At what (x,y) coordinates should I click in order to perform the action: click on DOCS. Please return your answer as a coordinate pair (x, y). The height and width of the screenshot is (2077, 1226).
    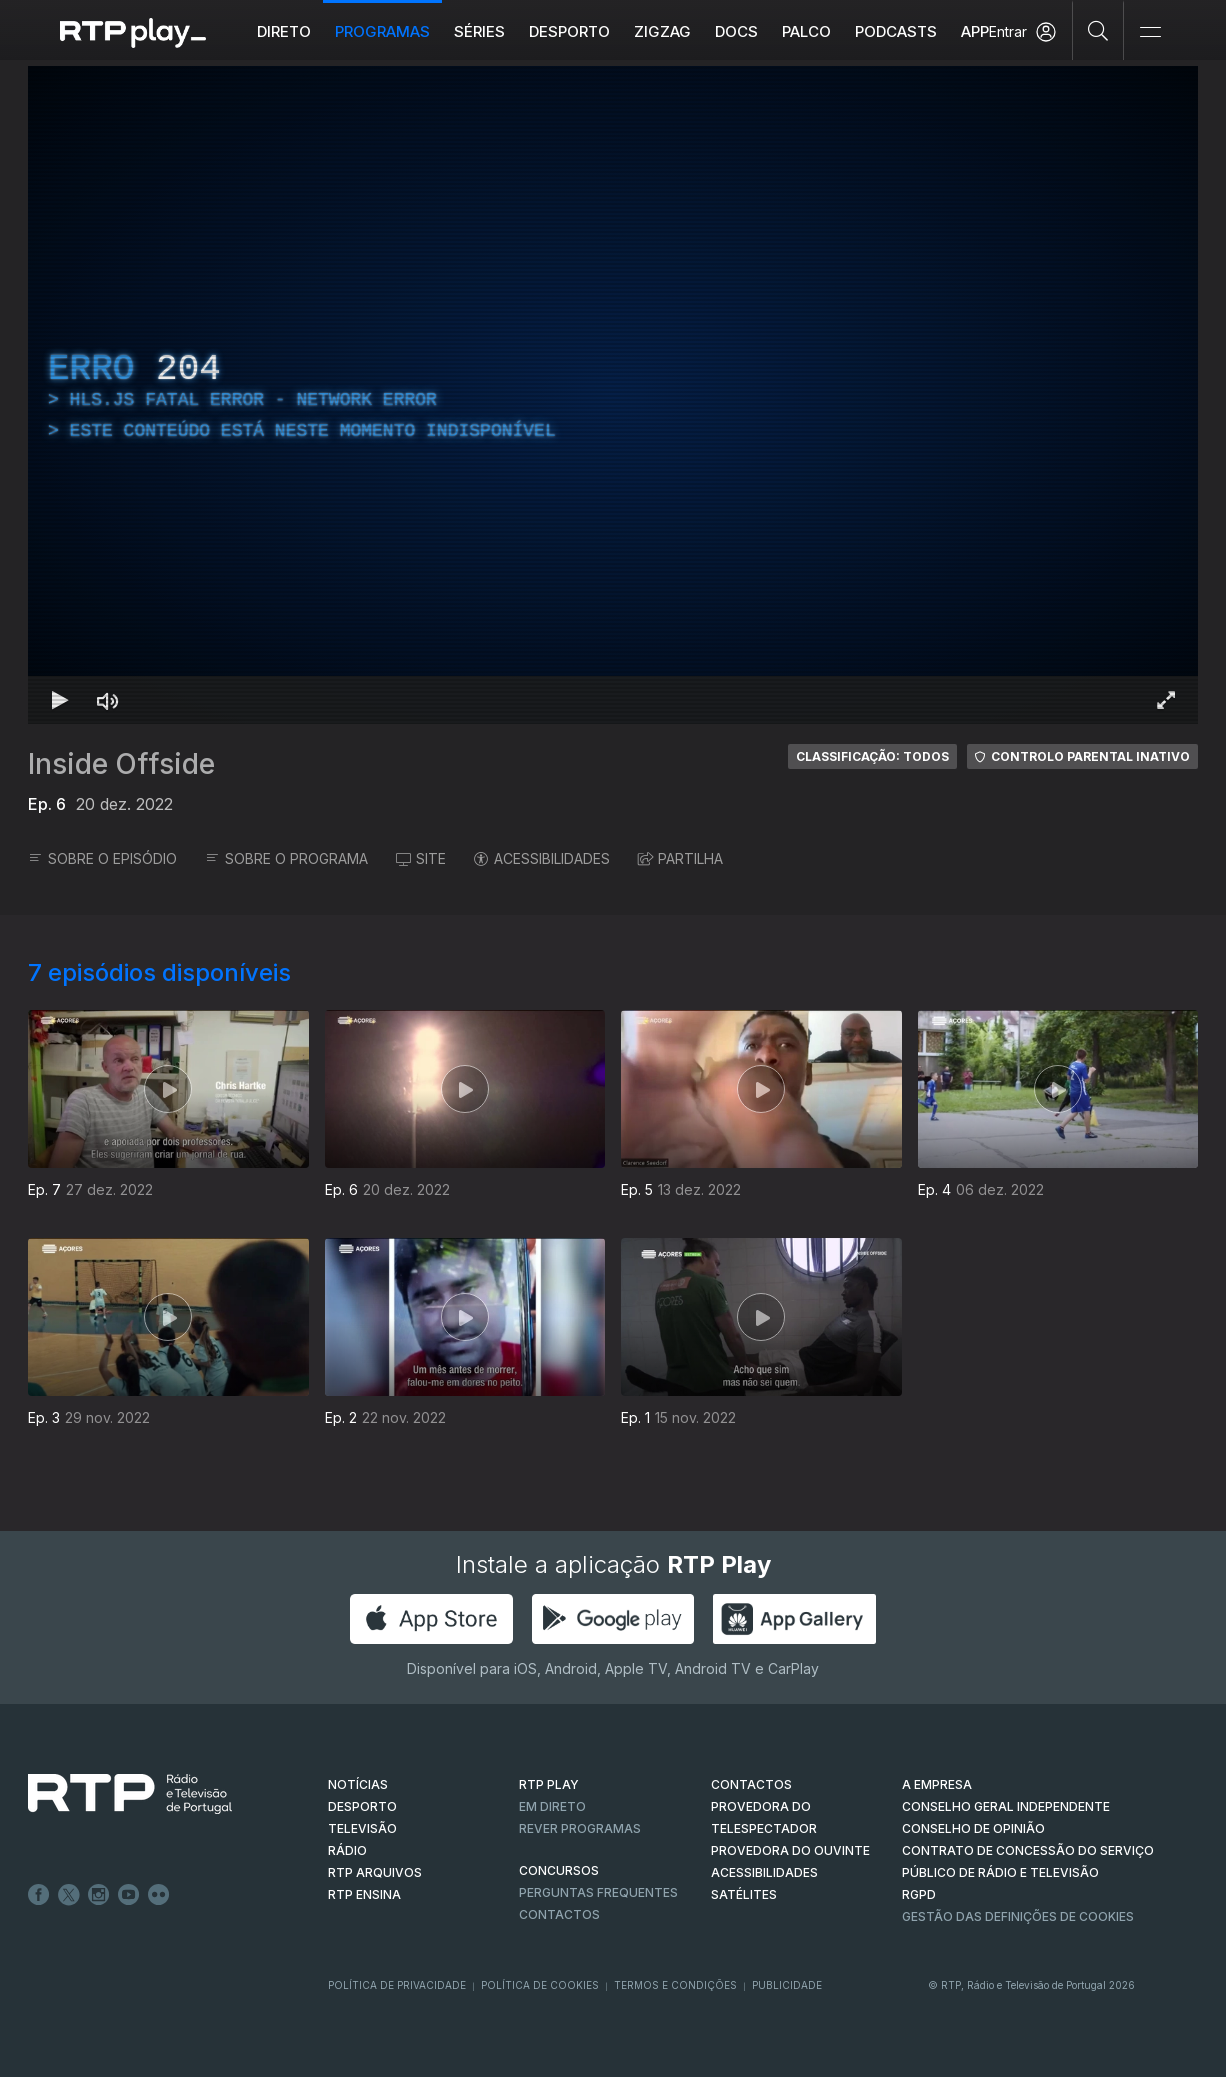
    Looking at the image, I should click on (736, 31).